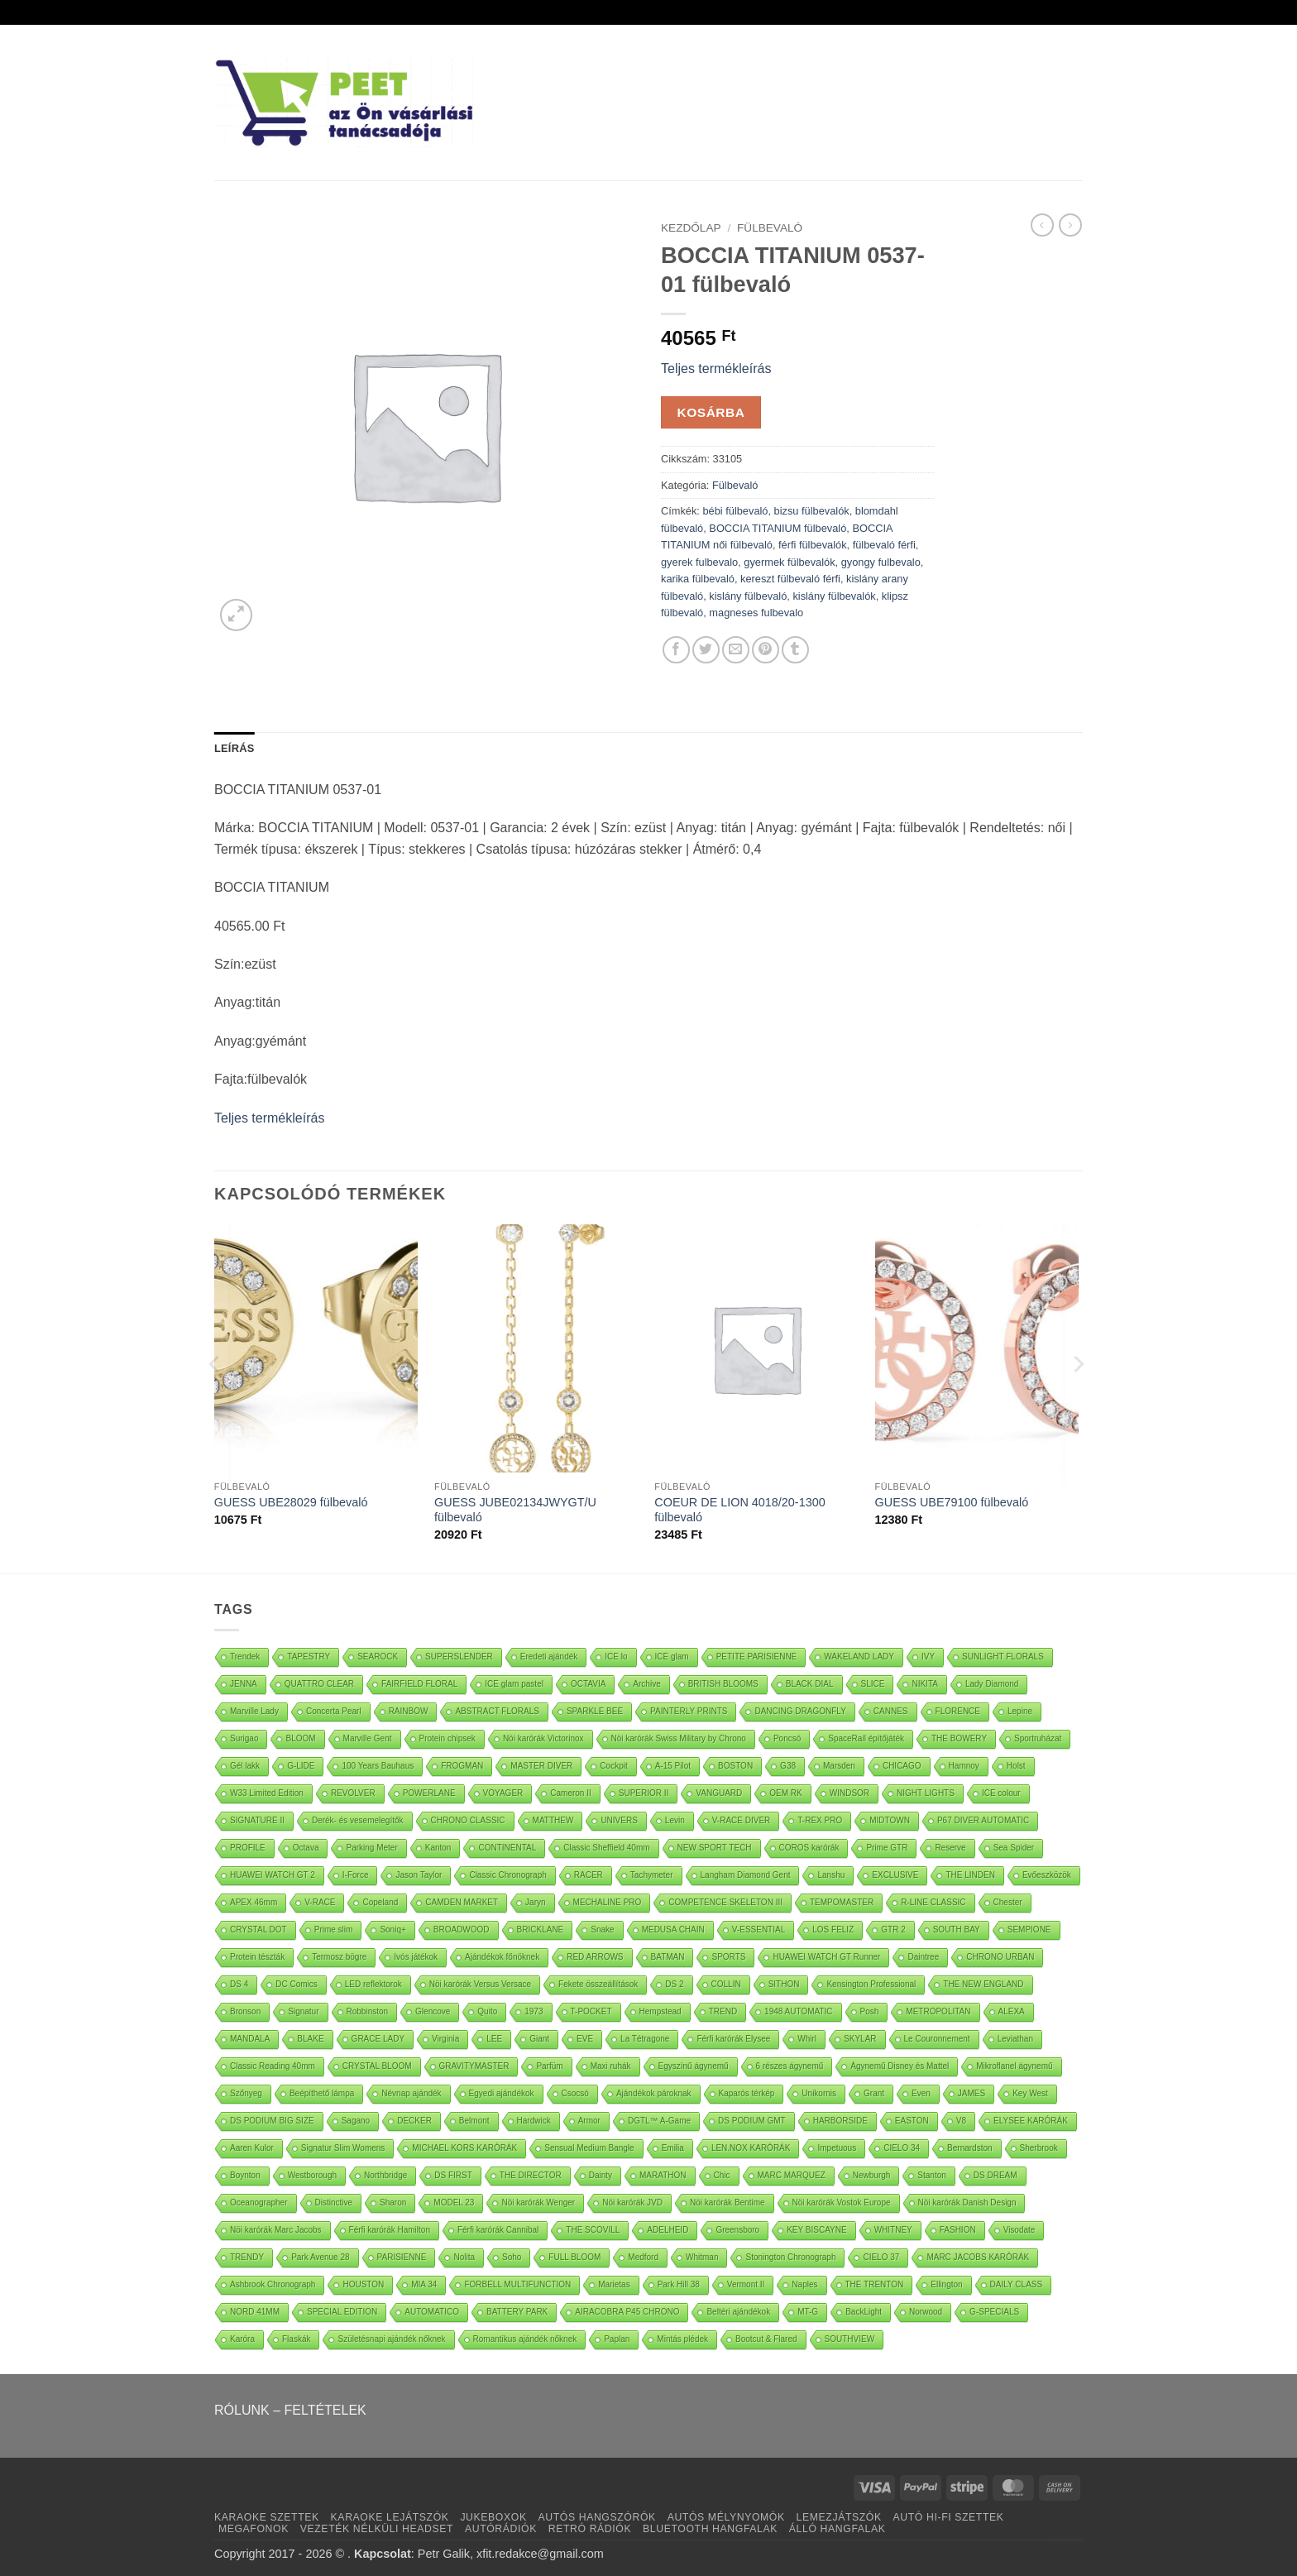 This screenshot has height=2576, width=1297. What do you see at coordinates (959, 1738) in the screenshot?
I see `THE BOWERY` at bounding box center [959, 1738].